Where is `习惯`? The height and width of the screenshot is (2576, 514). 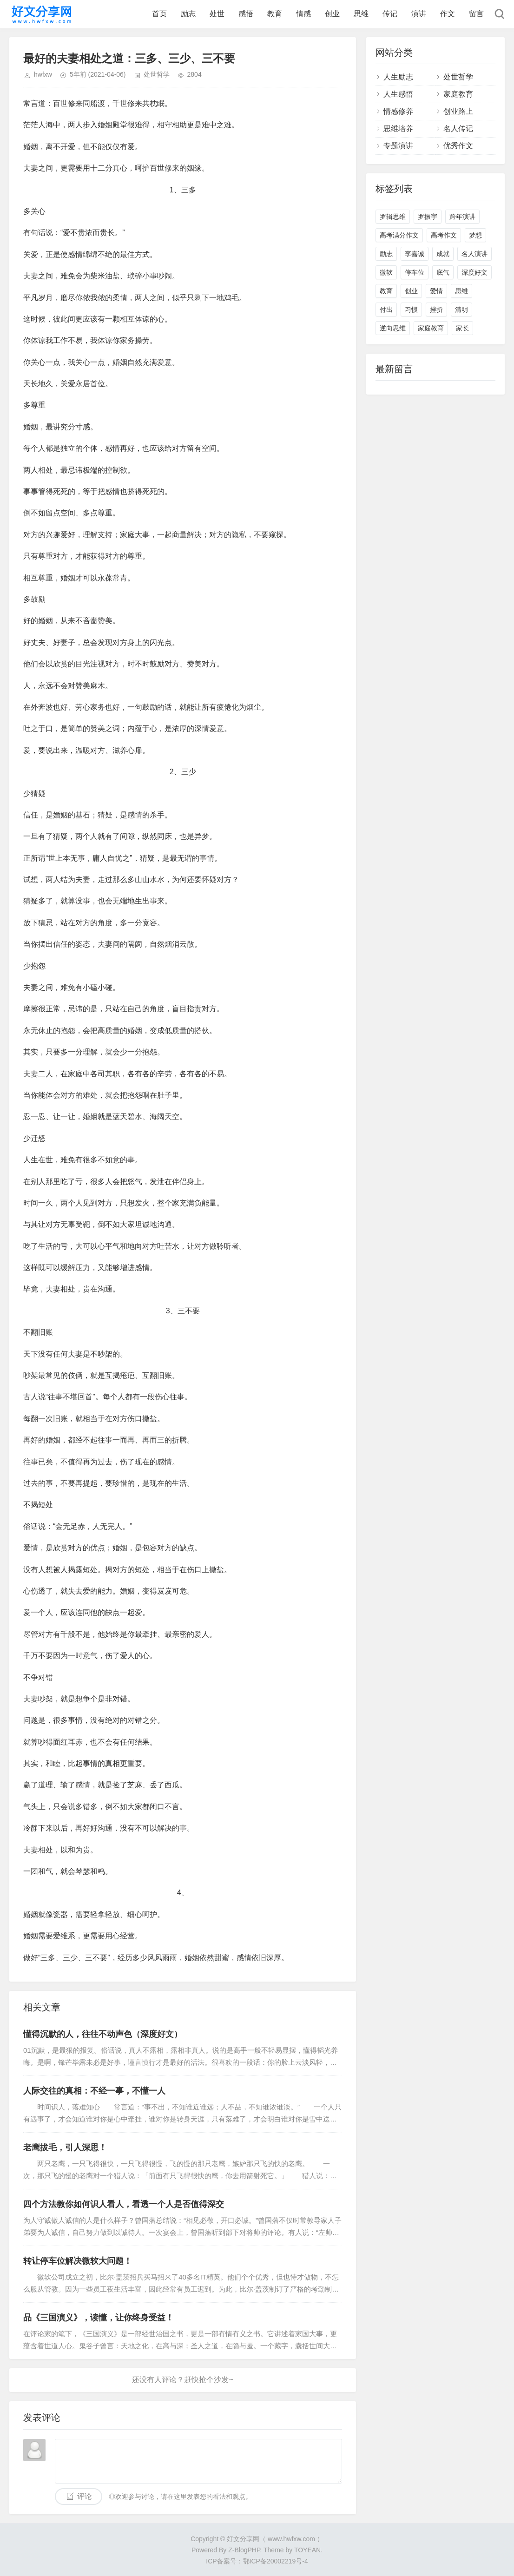 习惯 is located at coordinates (411, 309).